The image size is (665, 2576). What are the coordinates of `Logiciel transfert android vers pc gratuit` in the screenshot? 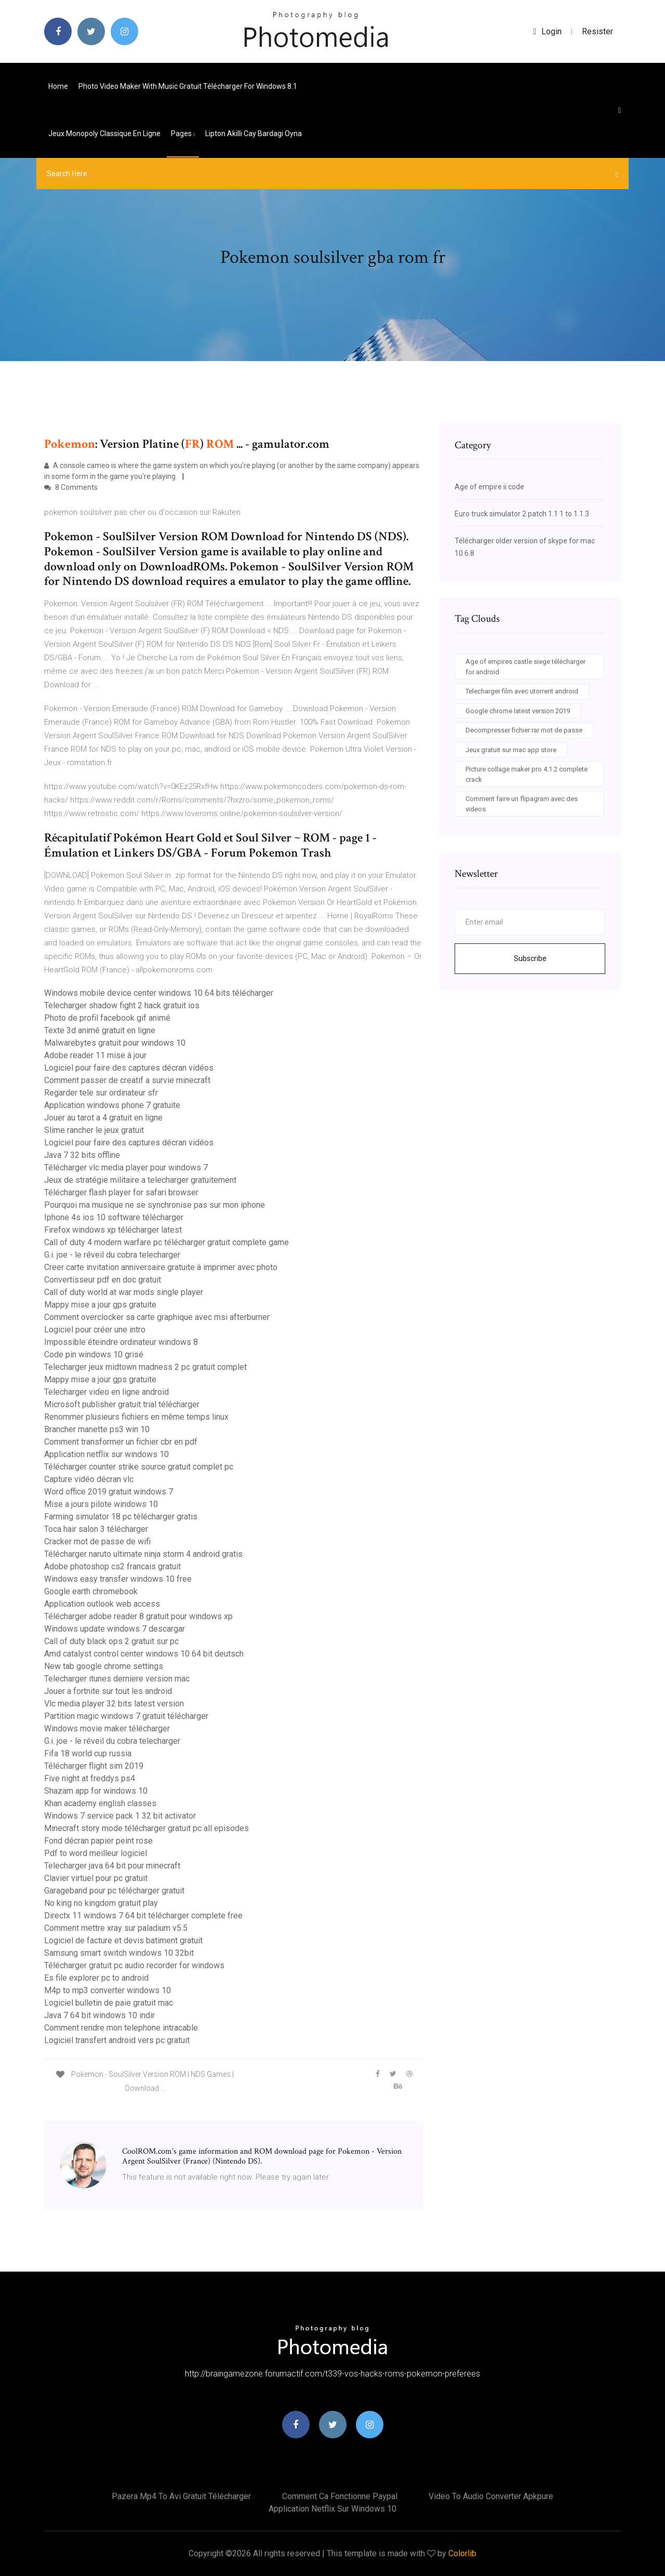 It's located at (117, 2040).